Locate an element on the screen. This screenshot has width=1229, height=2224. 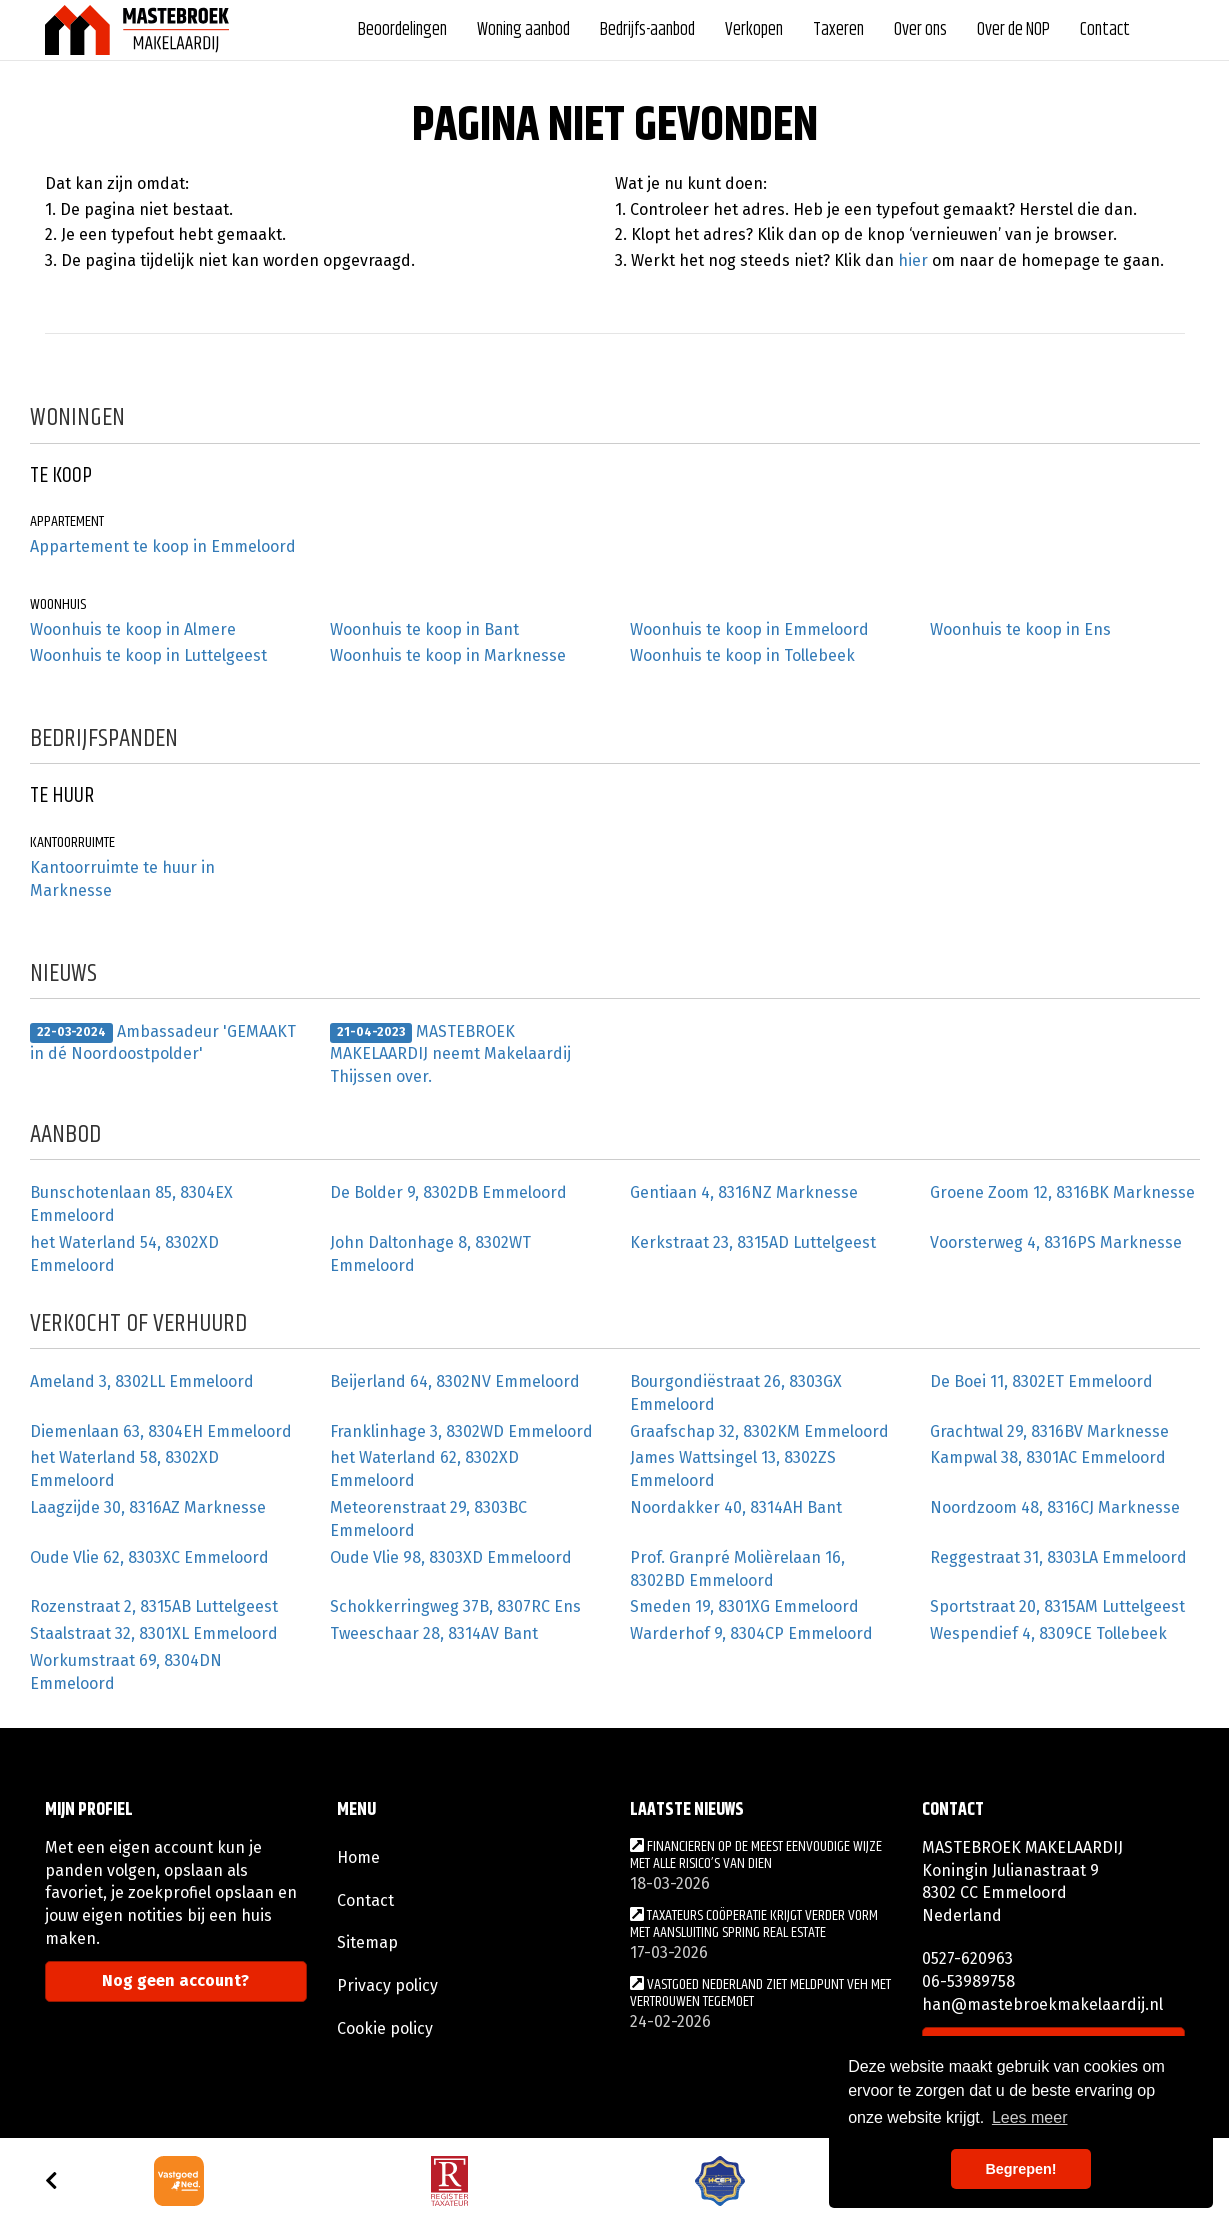
Verkopen is located at coordinates (754, 30).